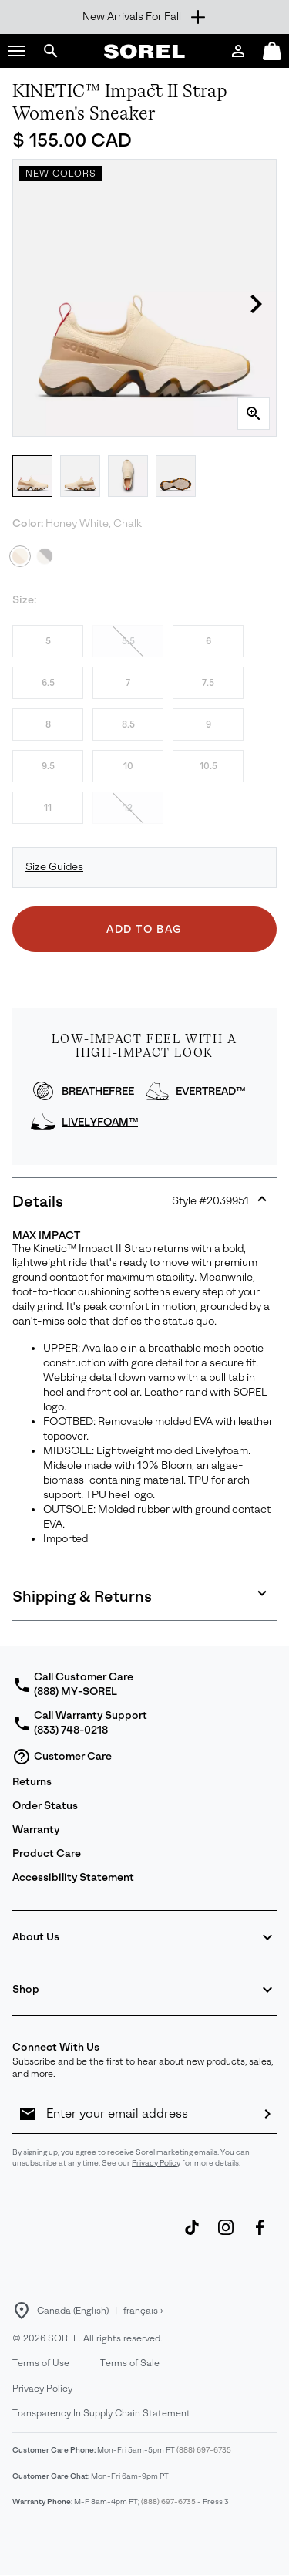  I want to click on Add to Bag, so click(144, 929).